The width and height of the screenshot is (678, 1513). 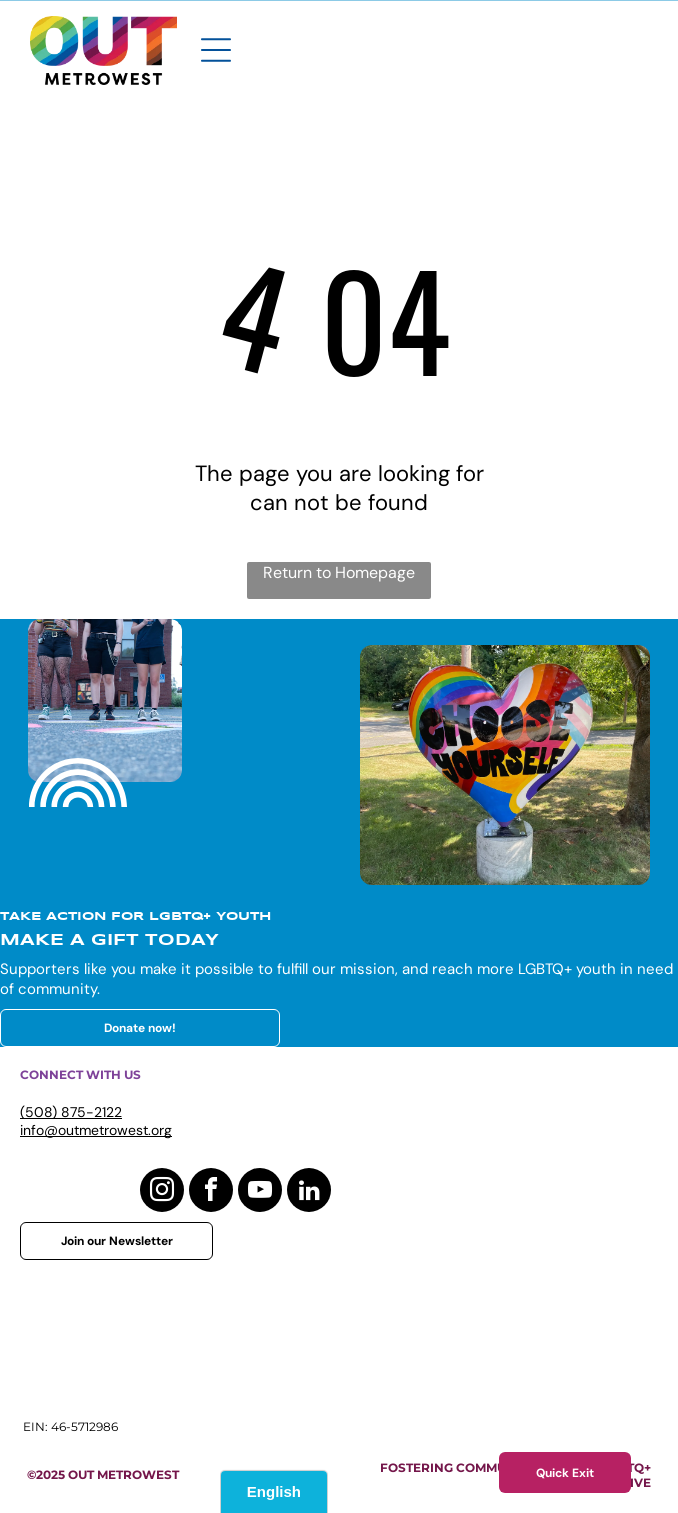 What do you see at coordinates (162, 1192) in the screenshot?
I see `[instagram]` at bounding box center [162, 1192].